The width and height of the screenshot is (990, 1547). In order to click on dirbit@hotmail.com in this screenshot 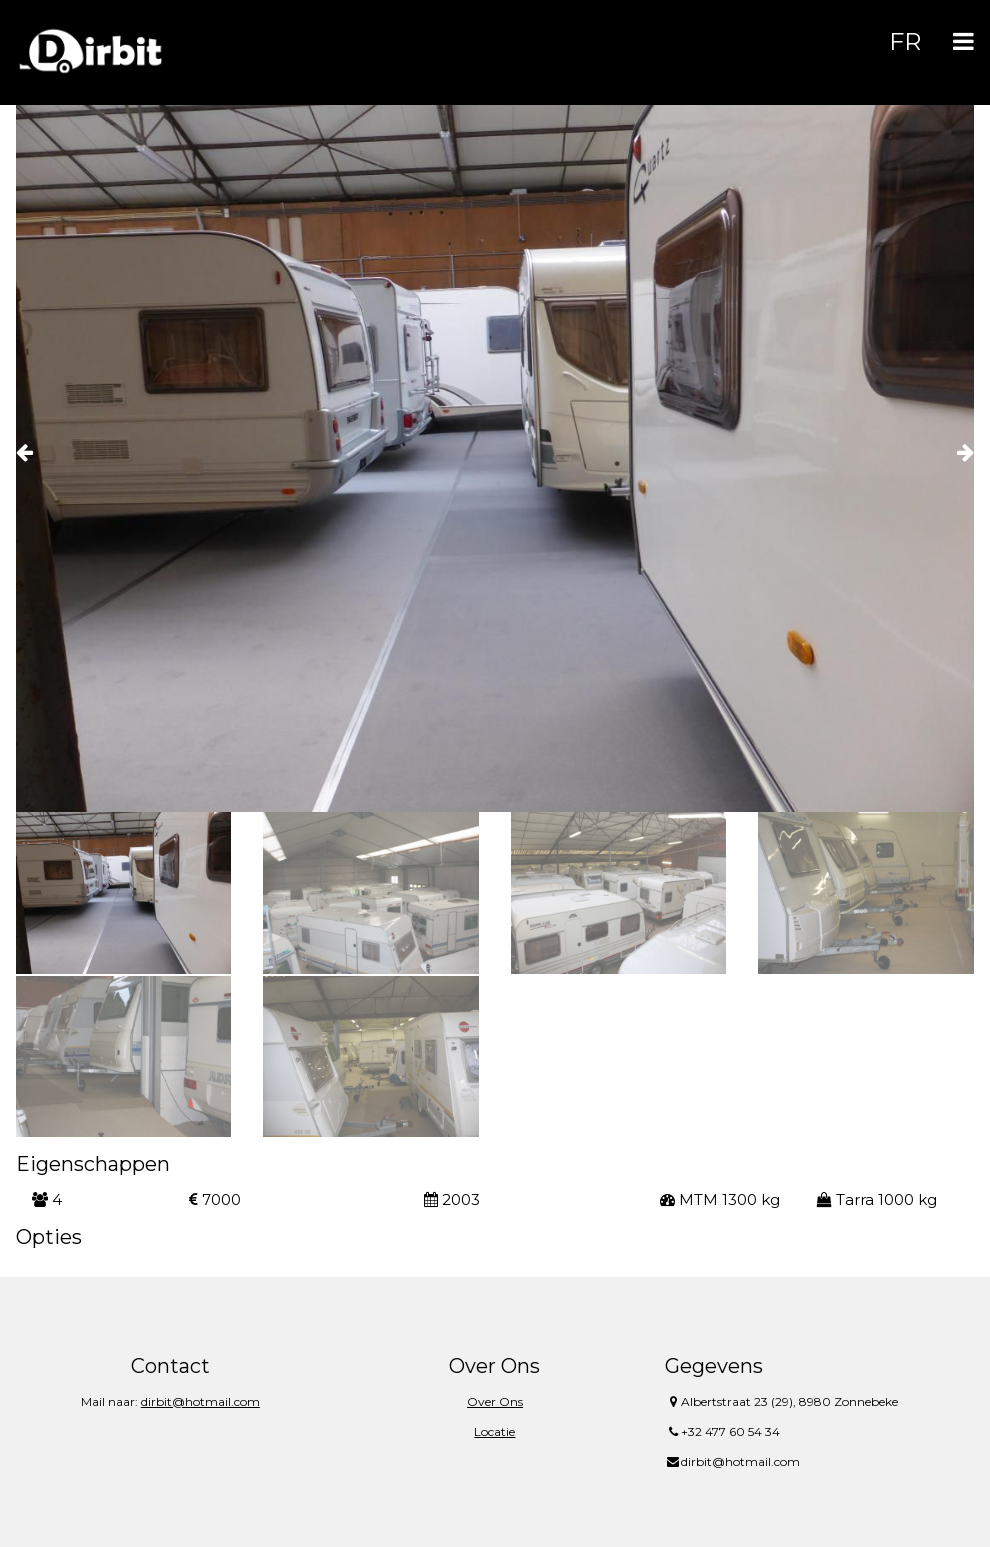, I will do `click(200, 1401)`.